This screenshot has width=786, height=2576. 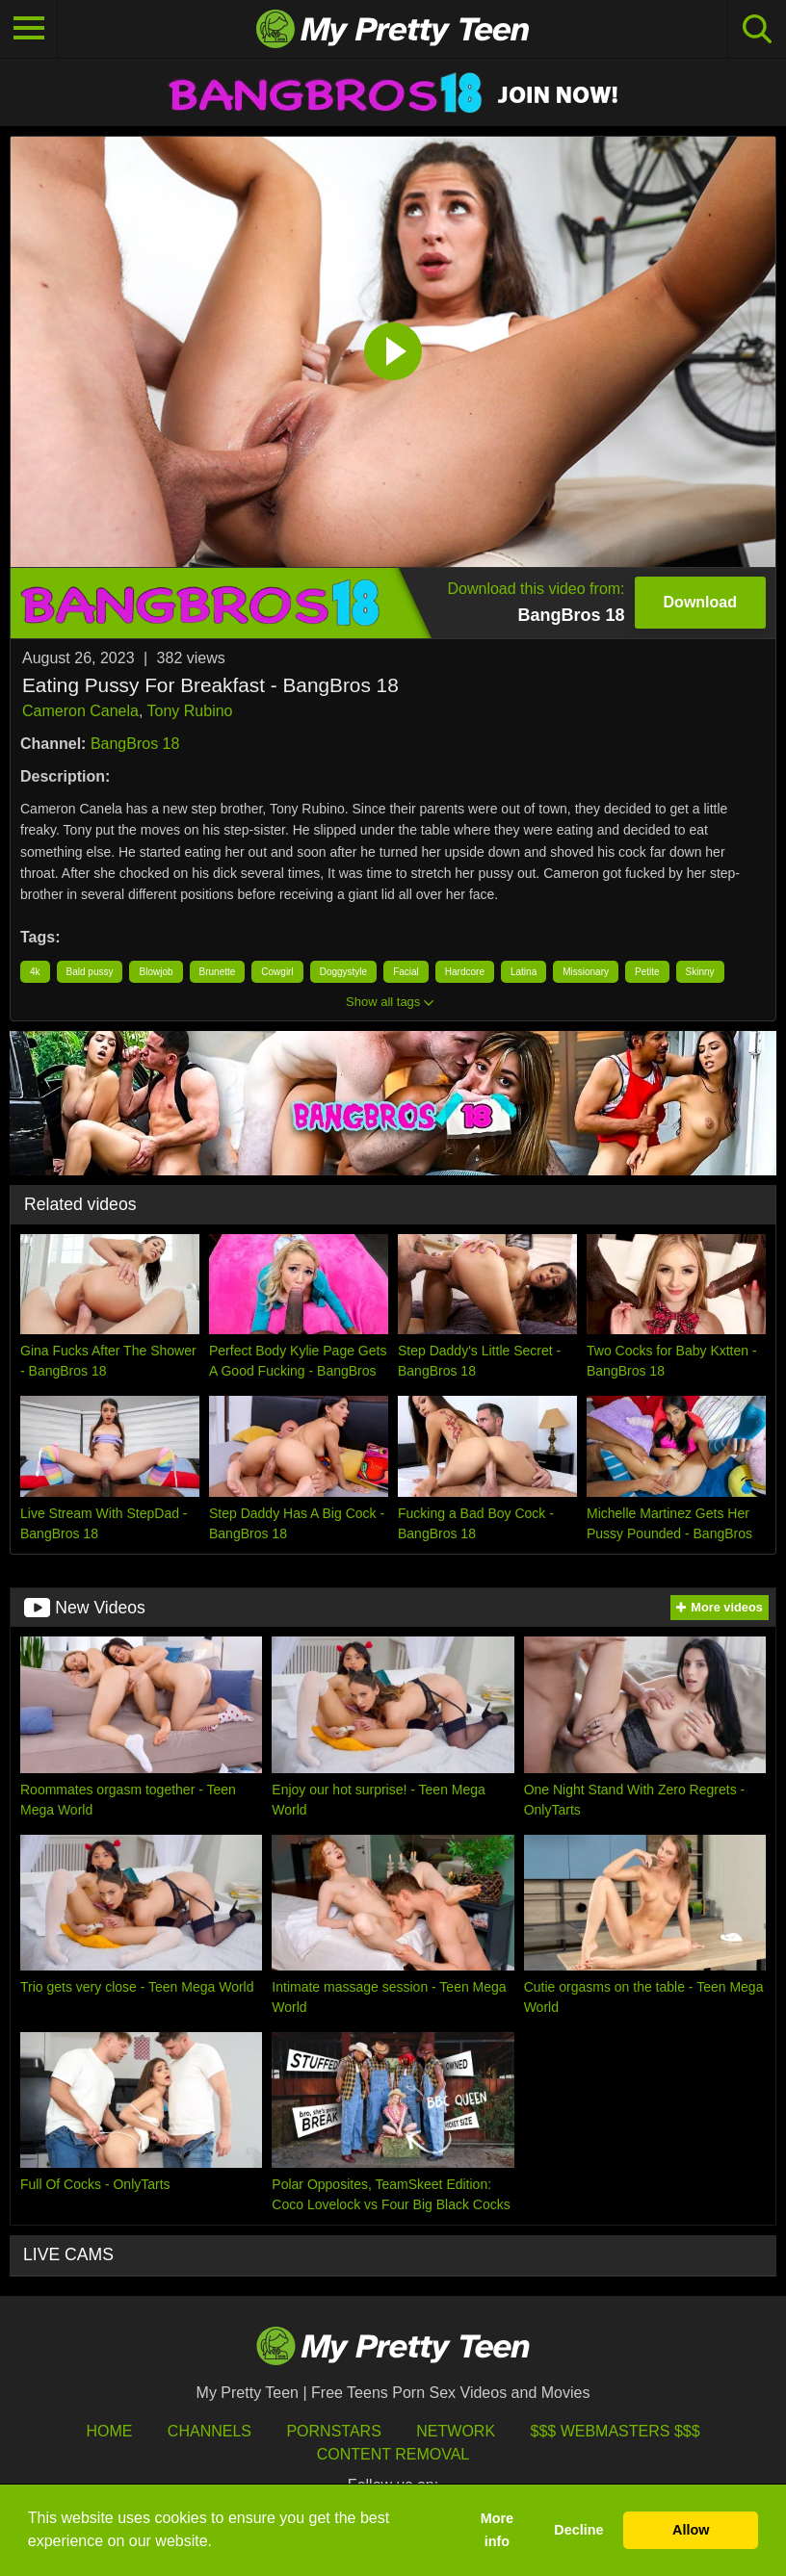 What do you see at coordinates (333, 2431) in the screenshot?
I see `Pornstars` at bounding box center [333, 2431].